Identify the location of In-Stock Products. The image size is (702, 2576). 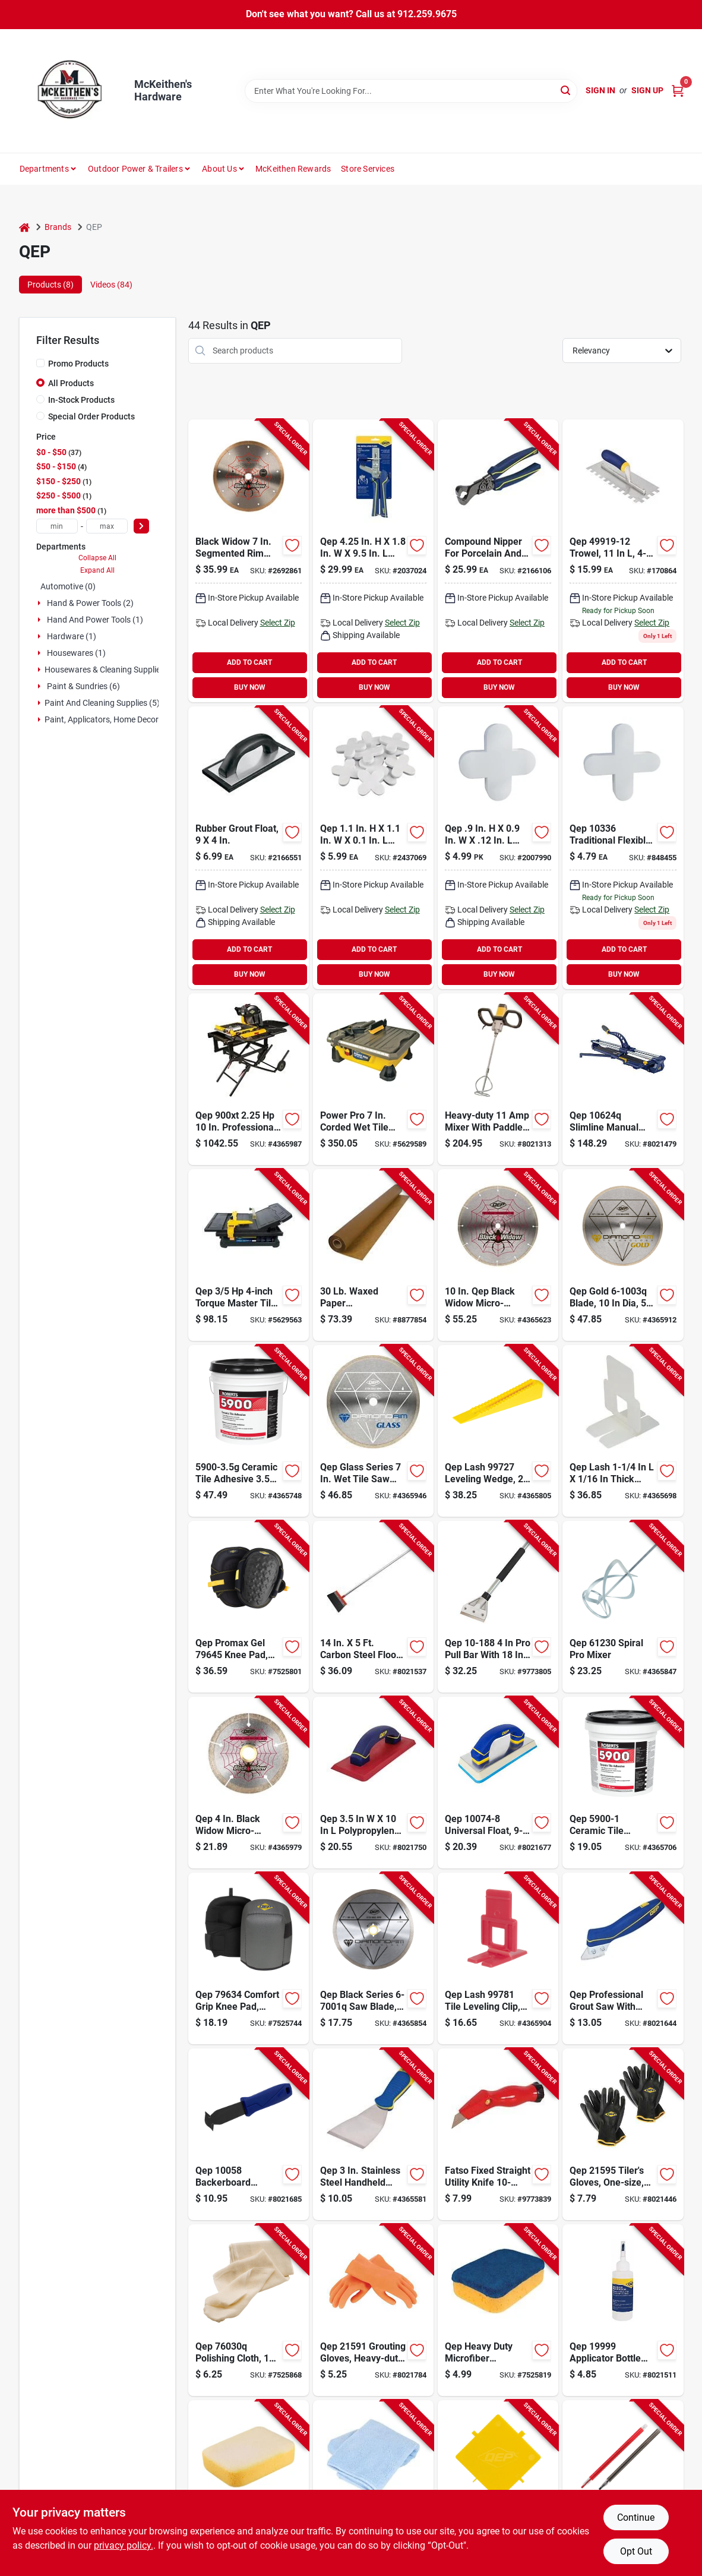
(81, 400).